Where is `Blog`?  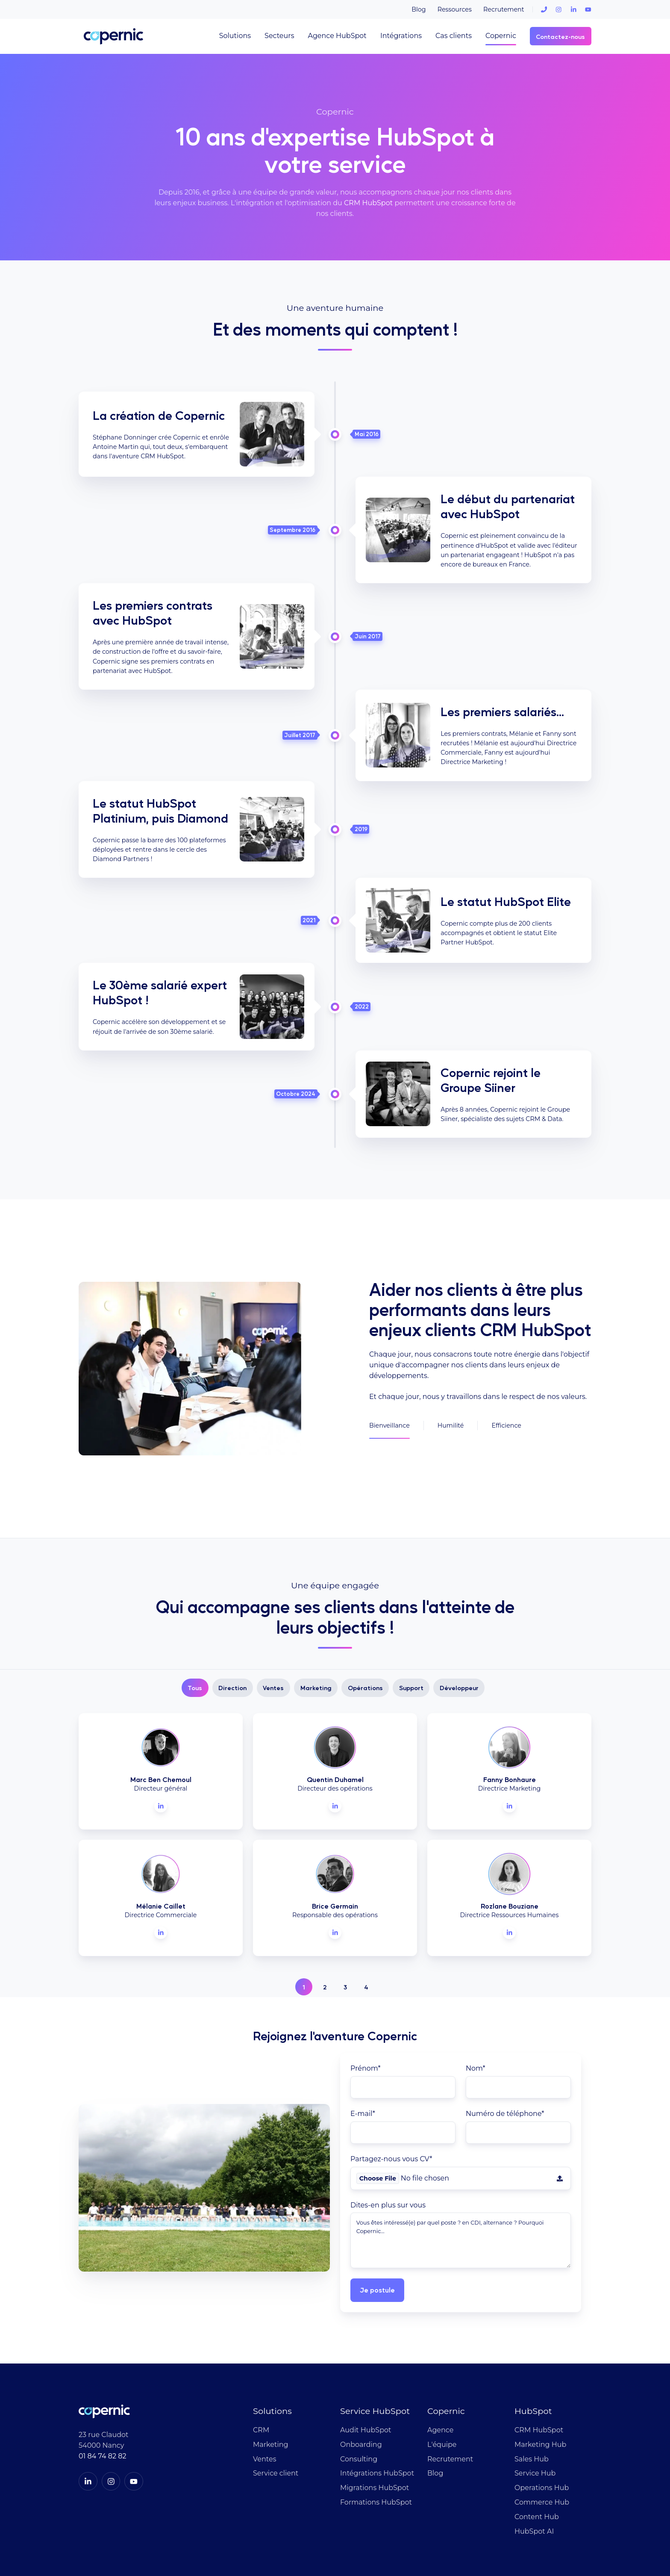
Blog is located at coordinates (418, 9).